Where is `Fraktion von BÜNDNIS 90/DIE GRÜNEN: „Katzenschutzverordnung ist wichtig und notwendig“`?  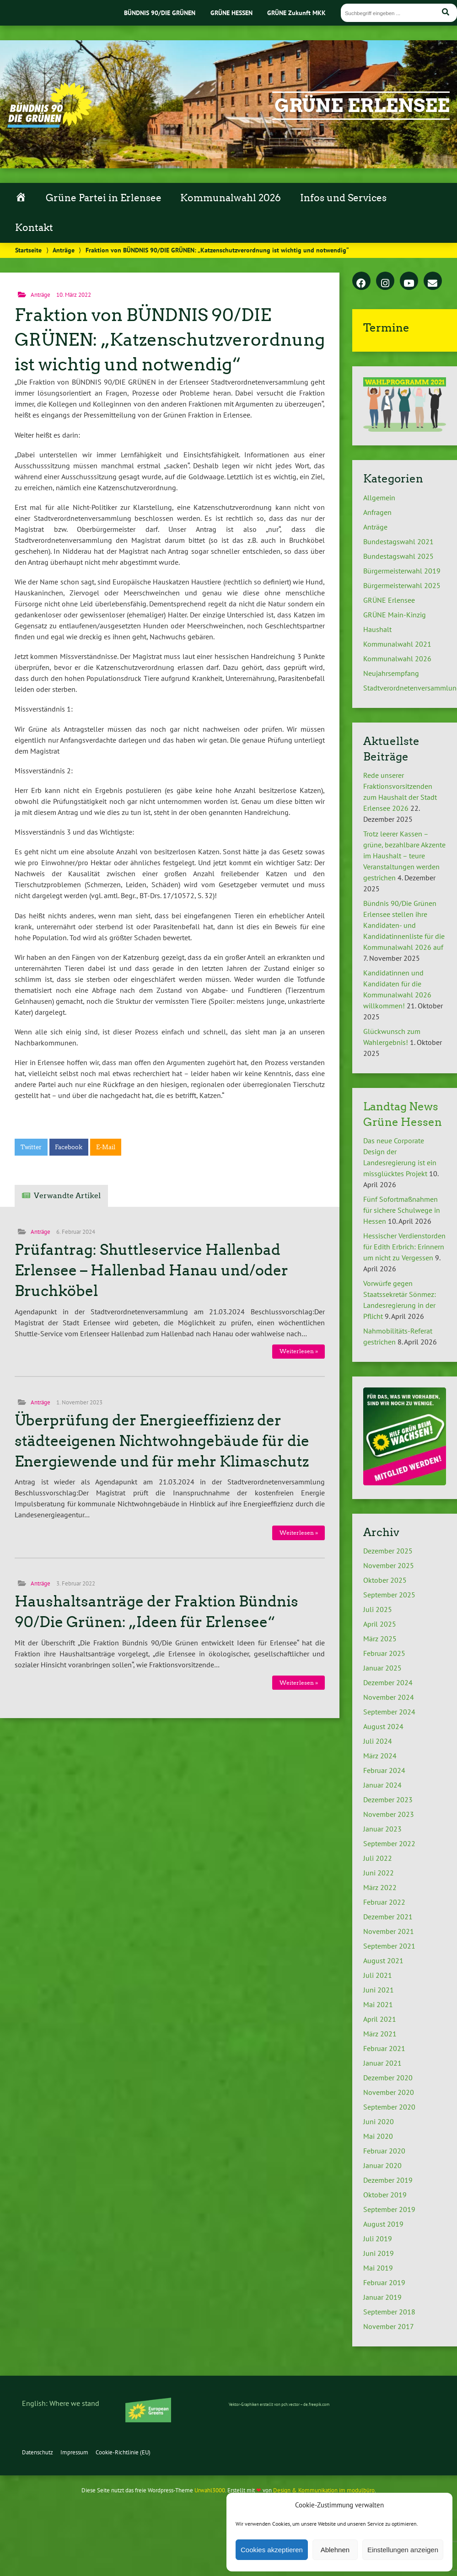
Fraktion von BÜNDNIS 90/DIE GRÜNEN: „Katzenschutzverordnung ist wichtig und notwendig“ is located at coordinates (170, 339).